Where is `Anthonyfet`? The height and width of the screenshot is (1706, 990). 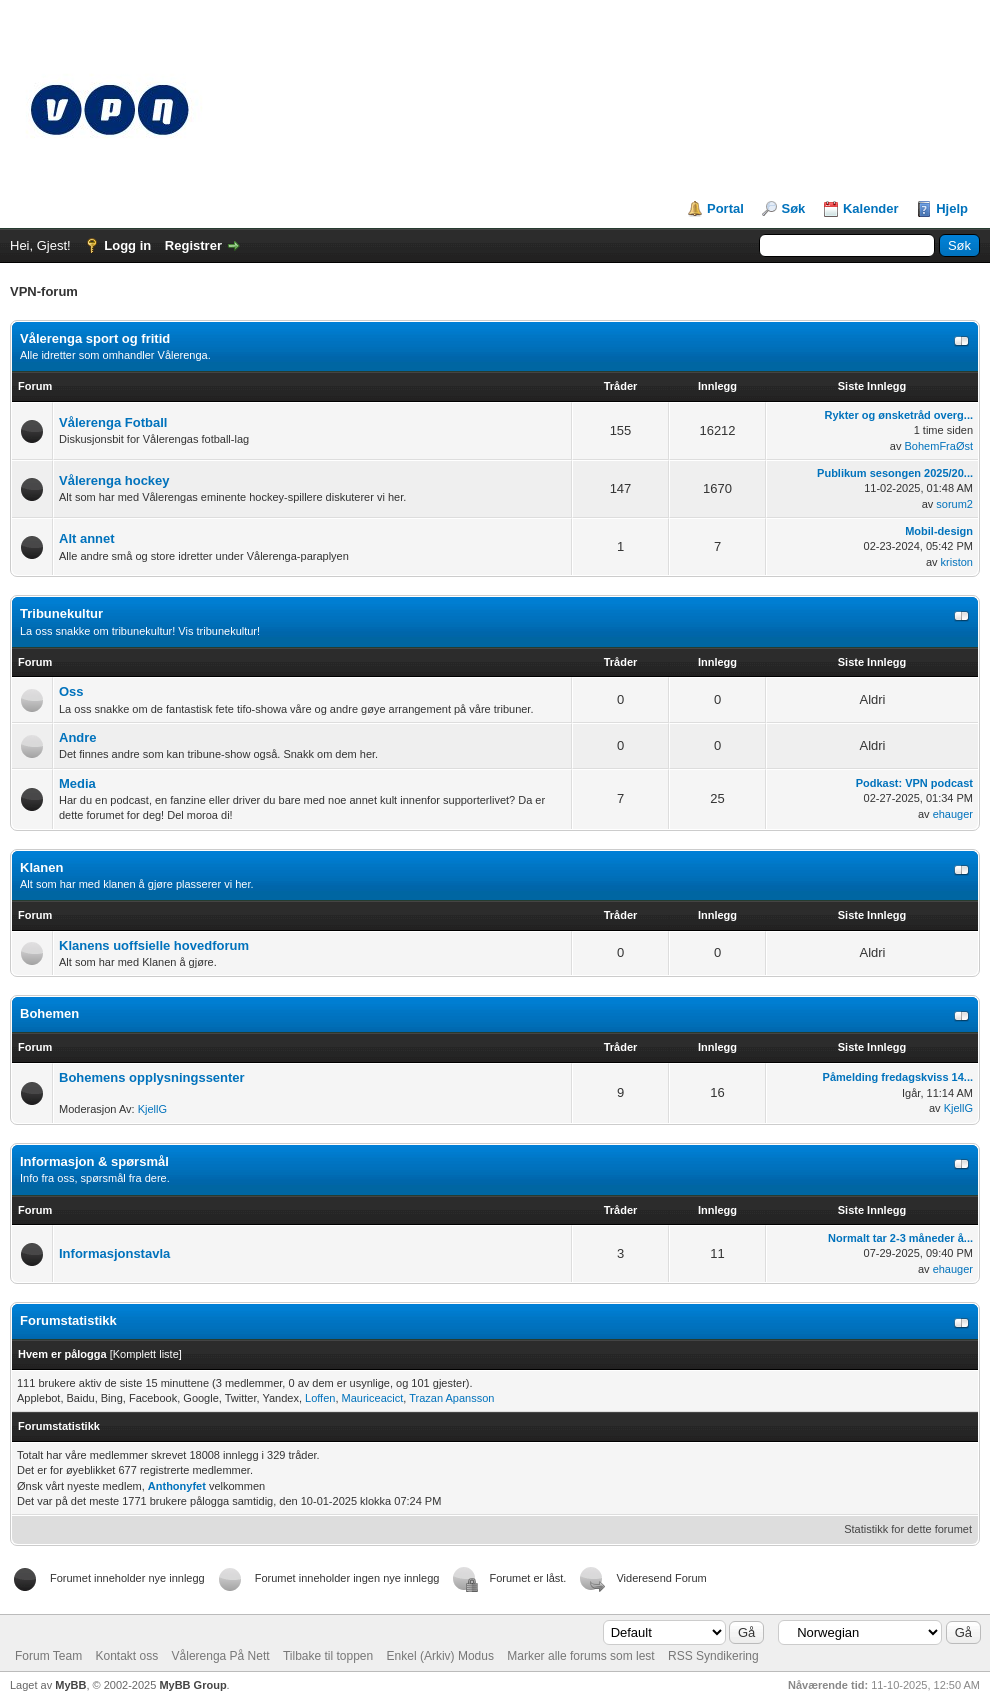
Anthonyfet is located at coordinates (177, 1486).